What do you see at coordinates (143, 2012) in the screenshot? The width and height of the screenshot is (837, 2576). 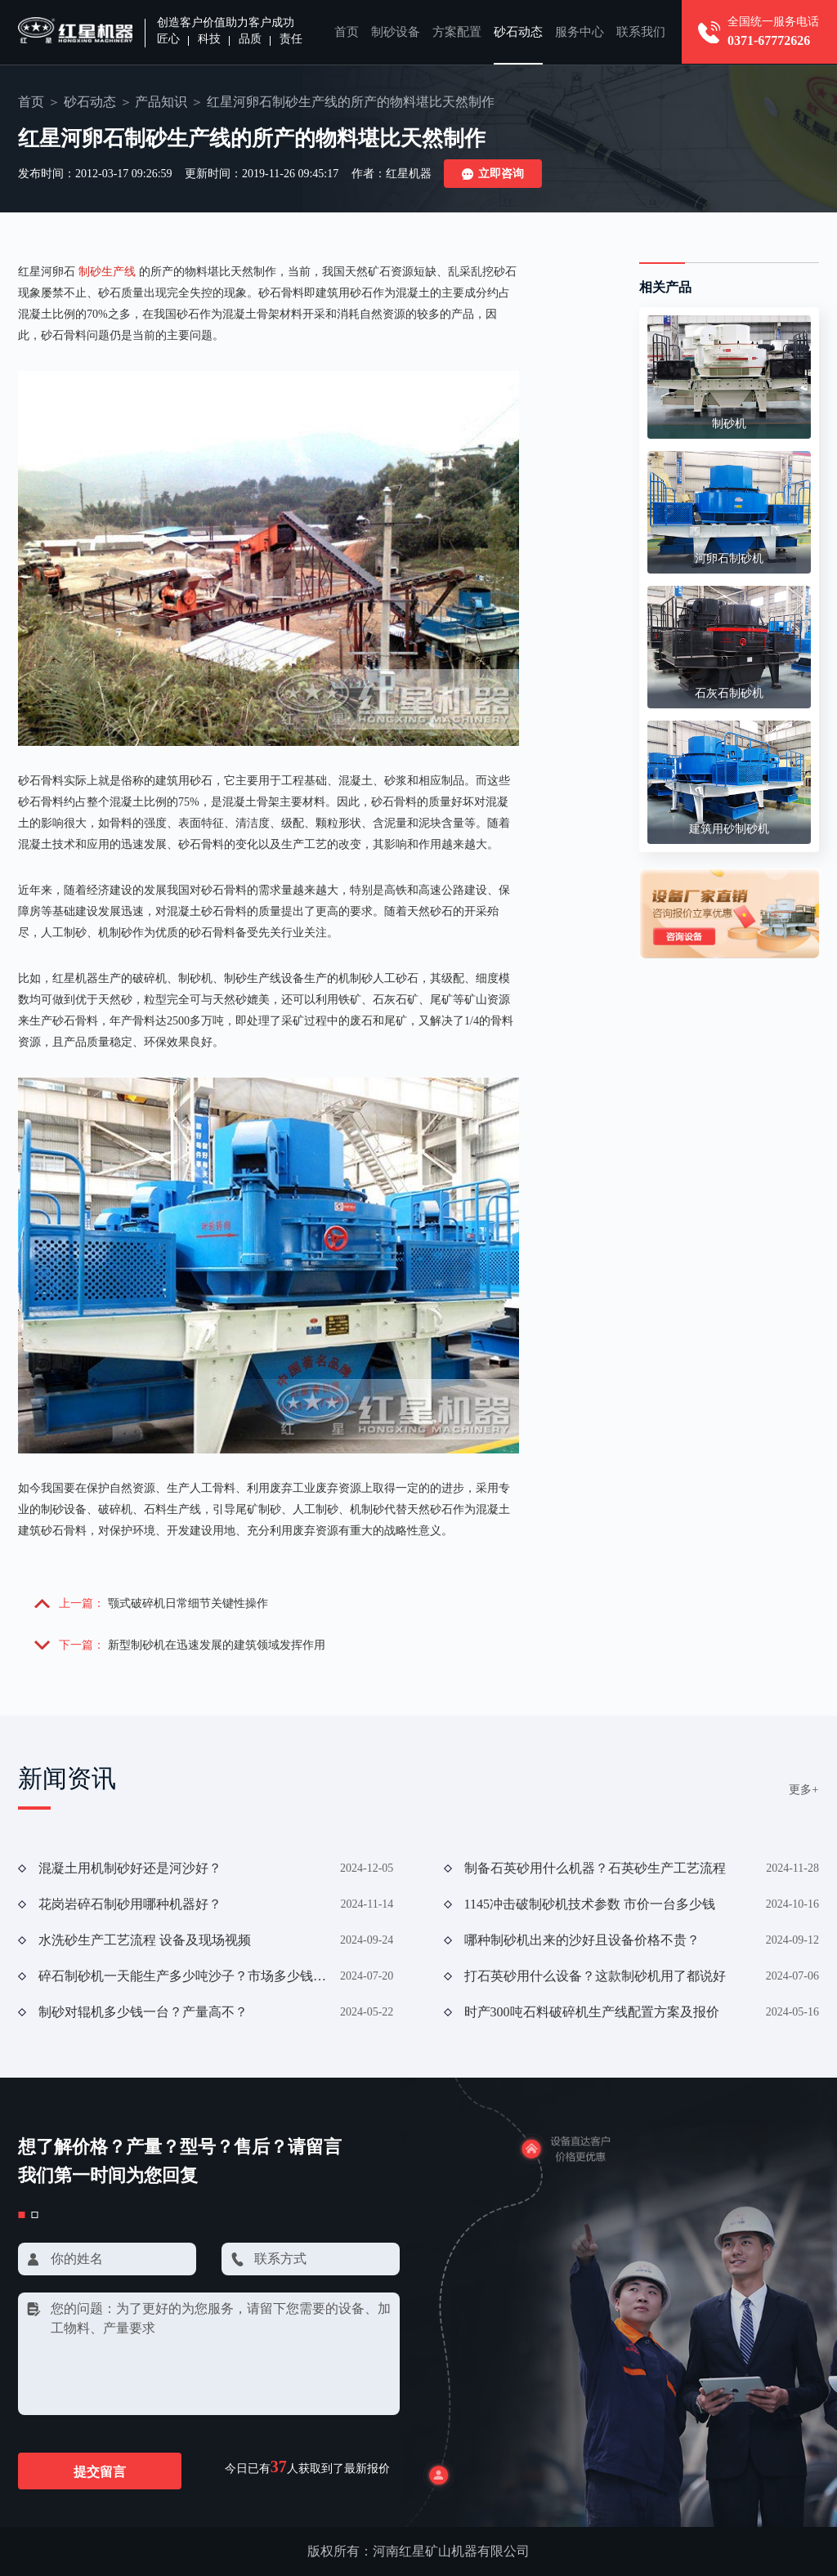 I see `制砂对辊机多少钱一台？产量高不？` at bounding box center [143, 2012].